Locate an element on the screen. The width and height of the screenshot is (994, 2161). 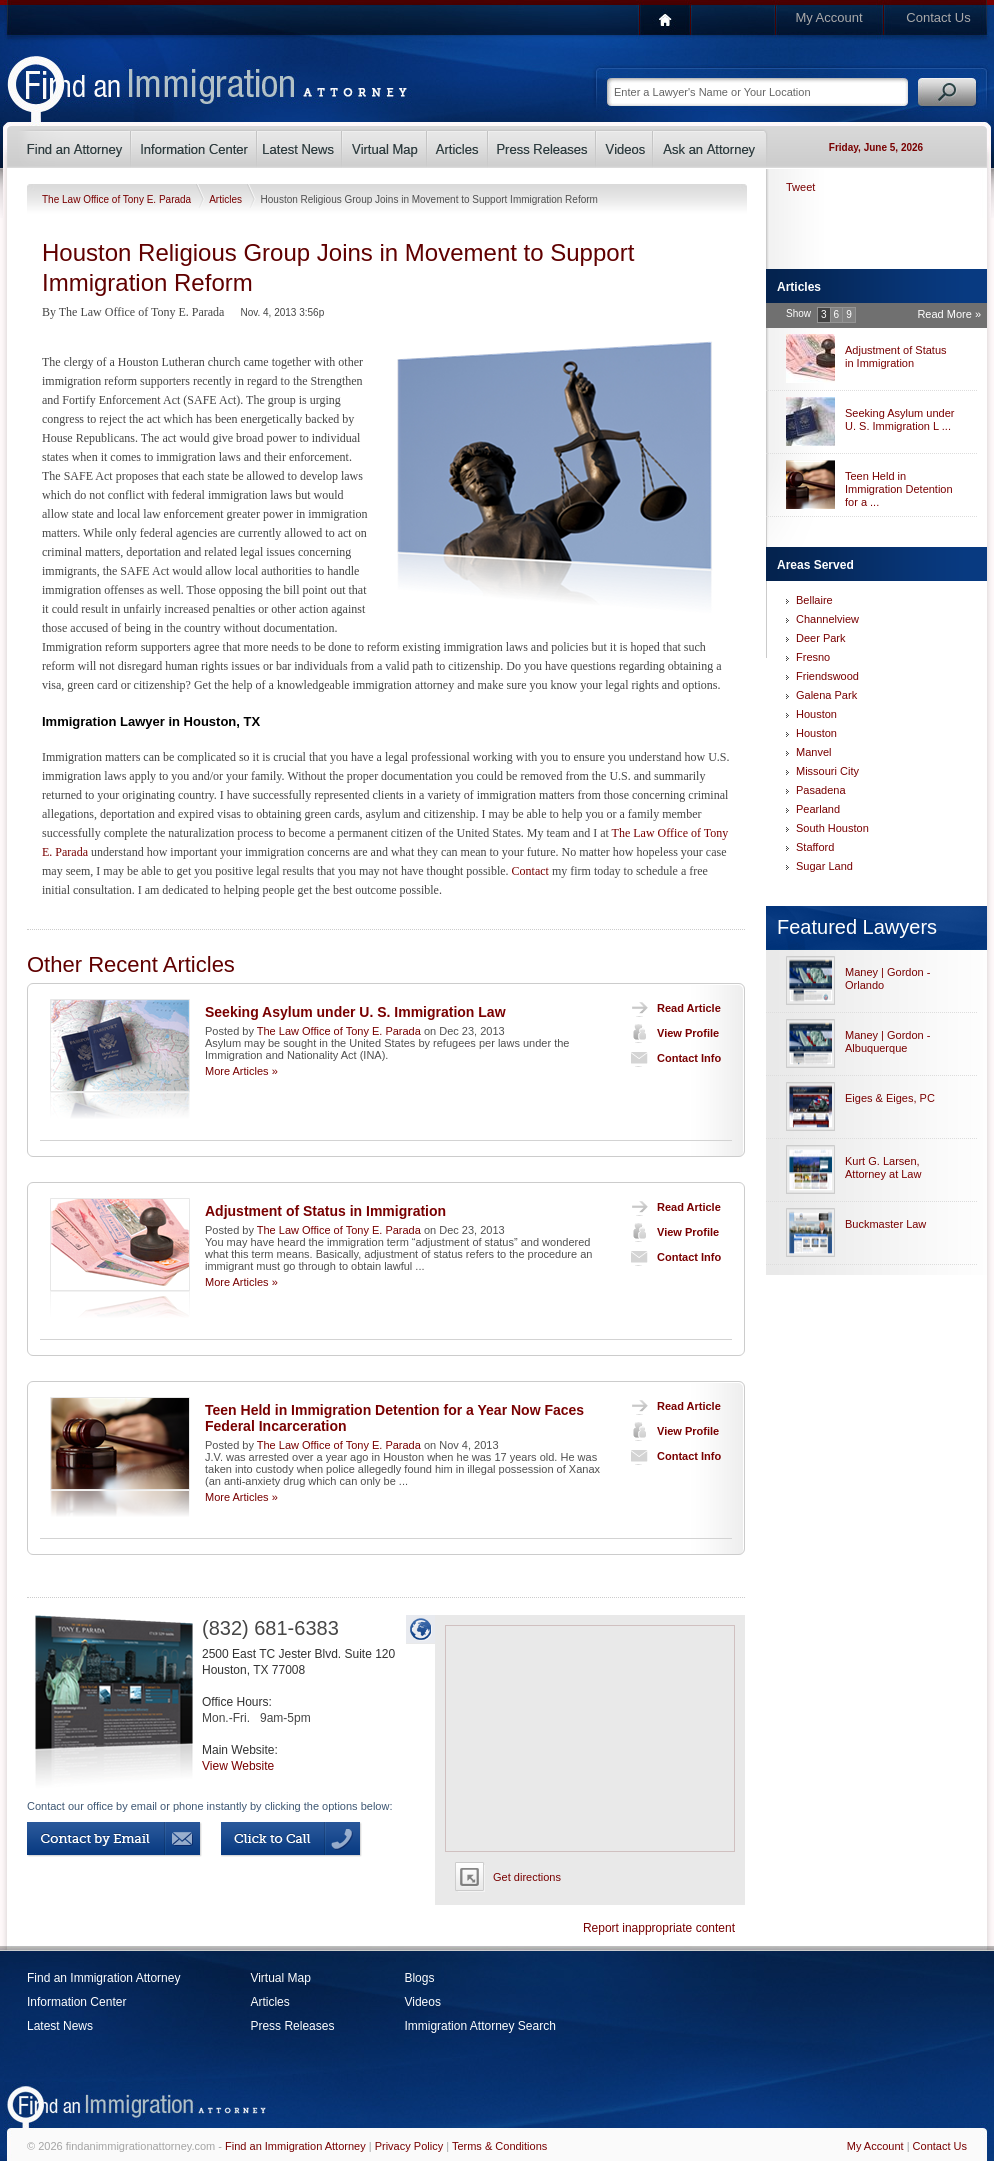
Eiges & Eiges, PC is located at coordinates (890, 1098).